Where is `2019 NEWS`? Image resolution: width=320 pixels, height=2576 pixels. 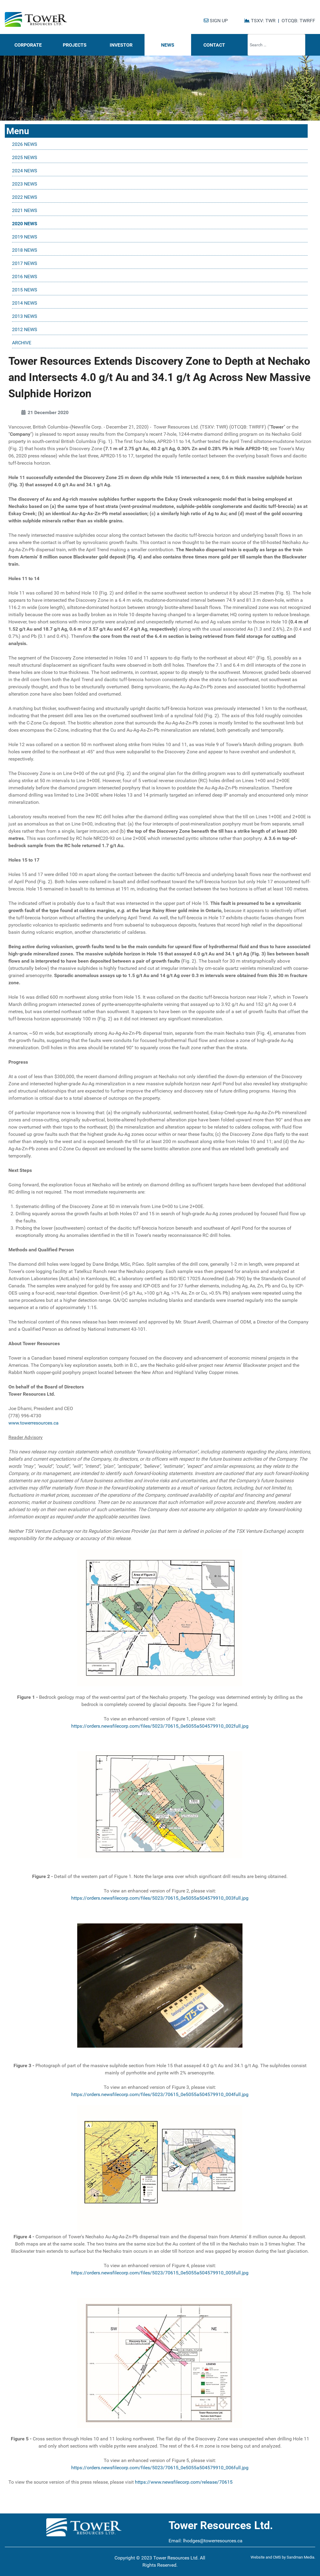
2019 NEWS is located at coordinates (24, 237).